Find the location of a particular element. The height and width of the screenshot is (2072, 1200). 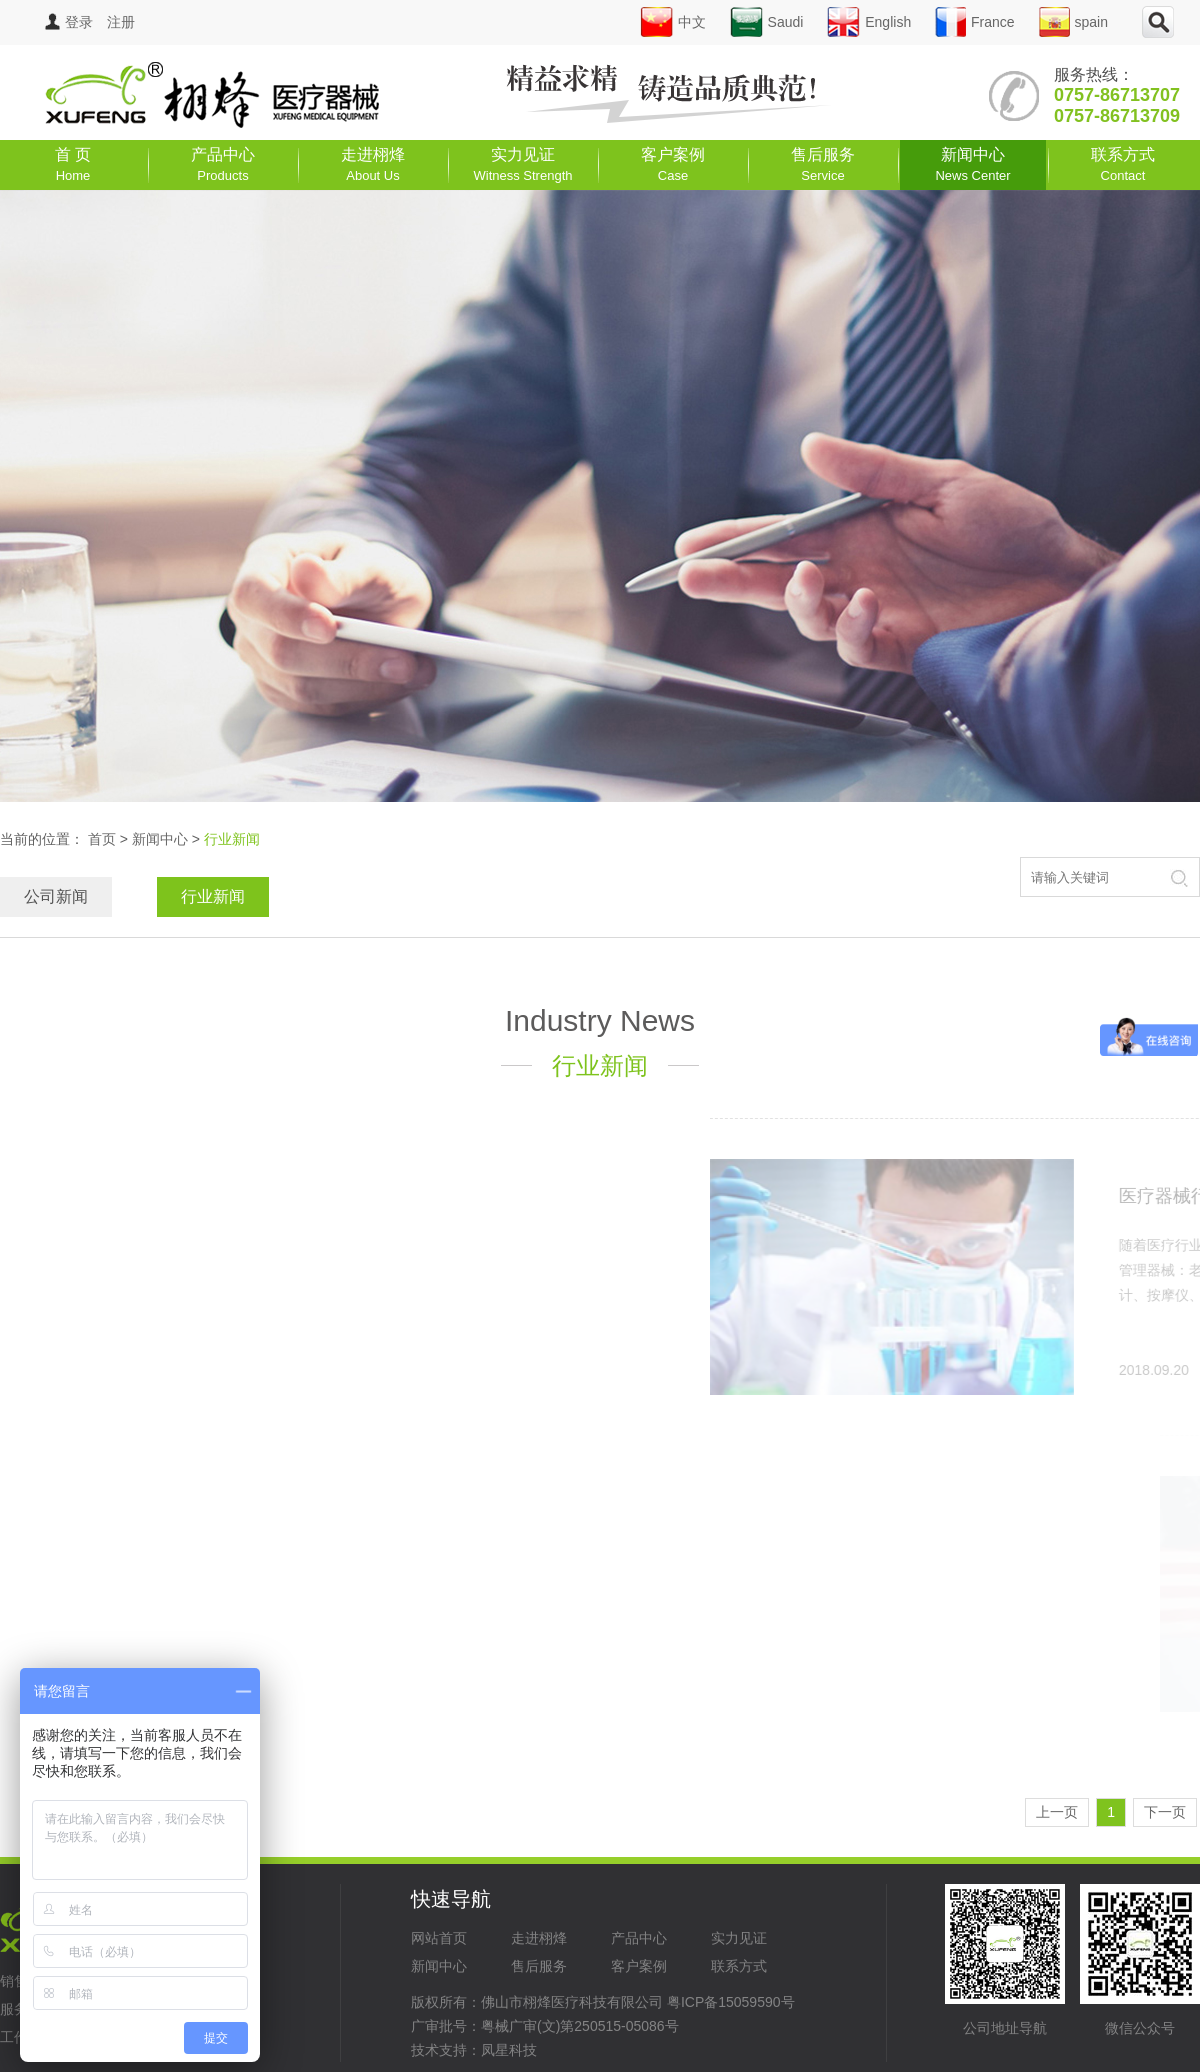

Saudi is located at coordinates (767, 22).